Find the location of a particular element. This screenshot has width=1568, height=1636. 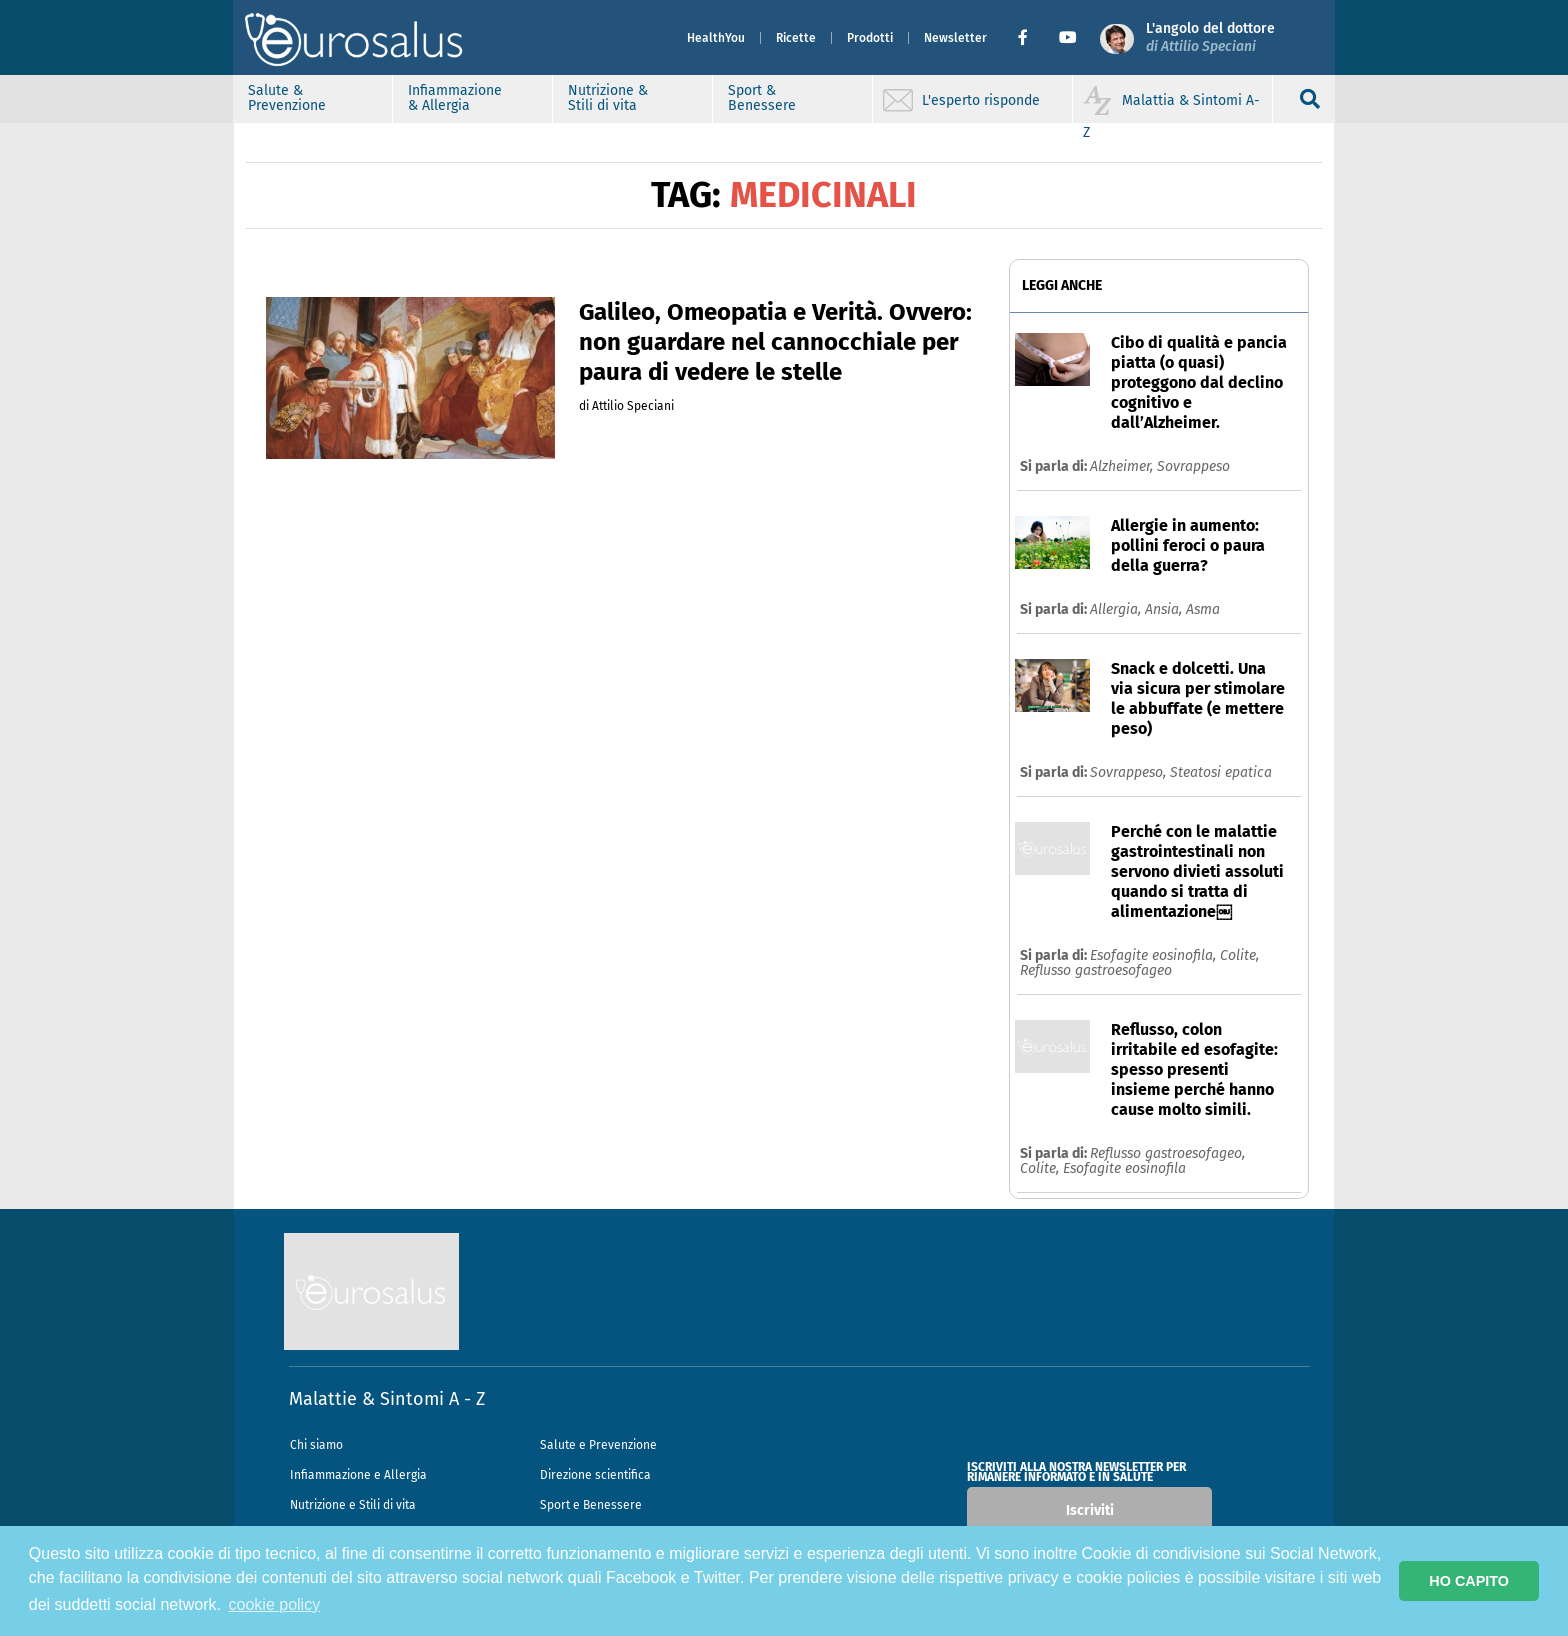

Infiammazione e Allergia is located at coordinates (358, 1475).